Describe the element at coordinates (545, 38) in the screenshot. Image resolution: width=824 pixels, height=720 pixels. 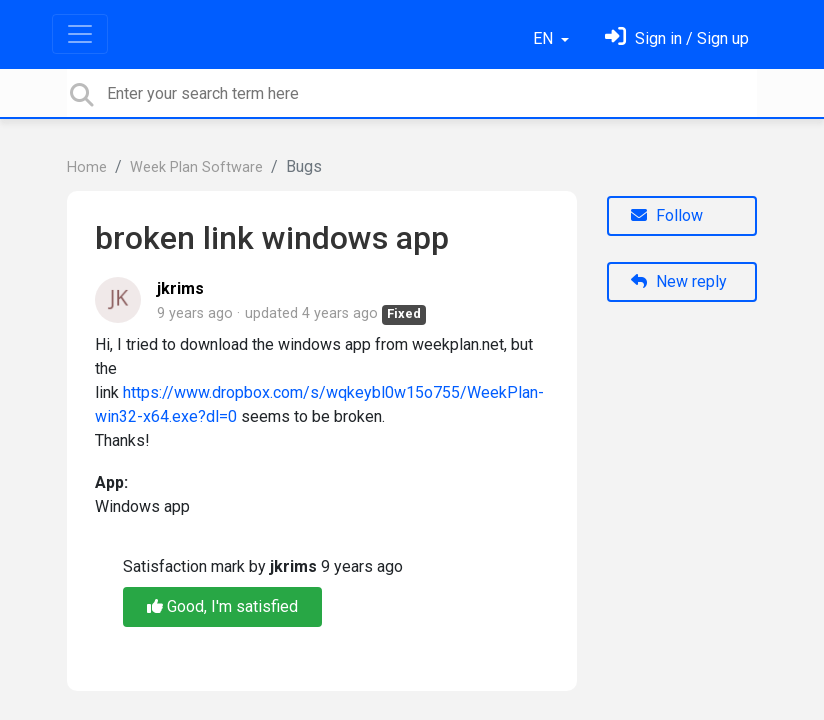
I see `EN [button]` at that location.